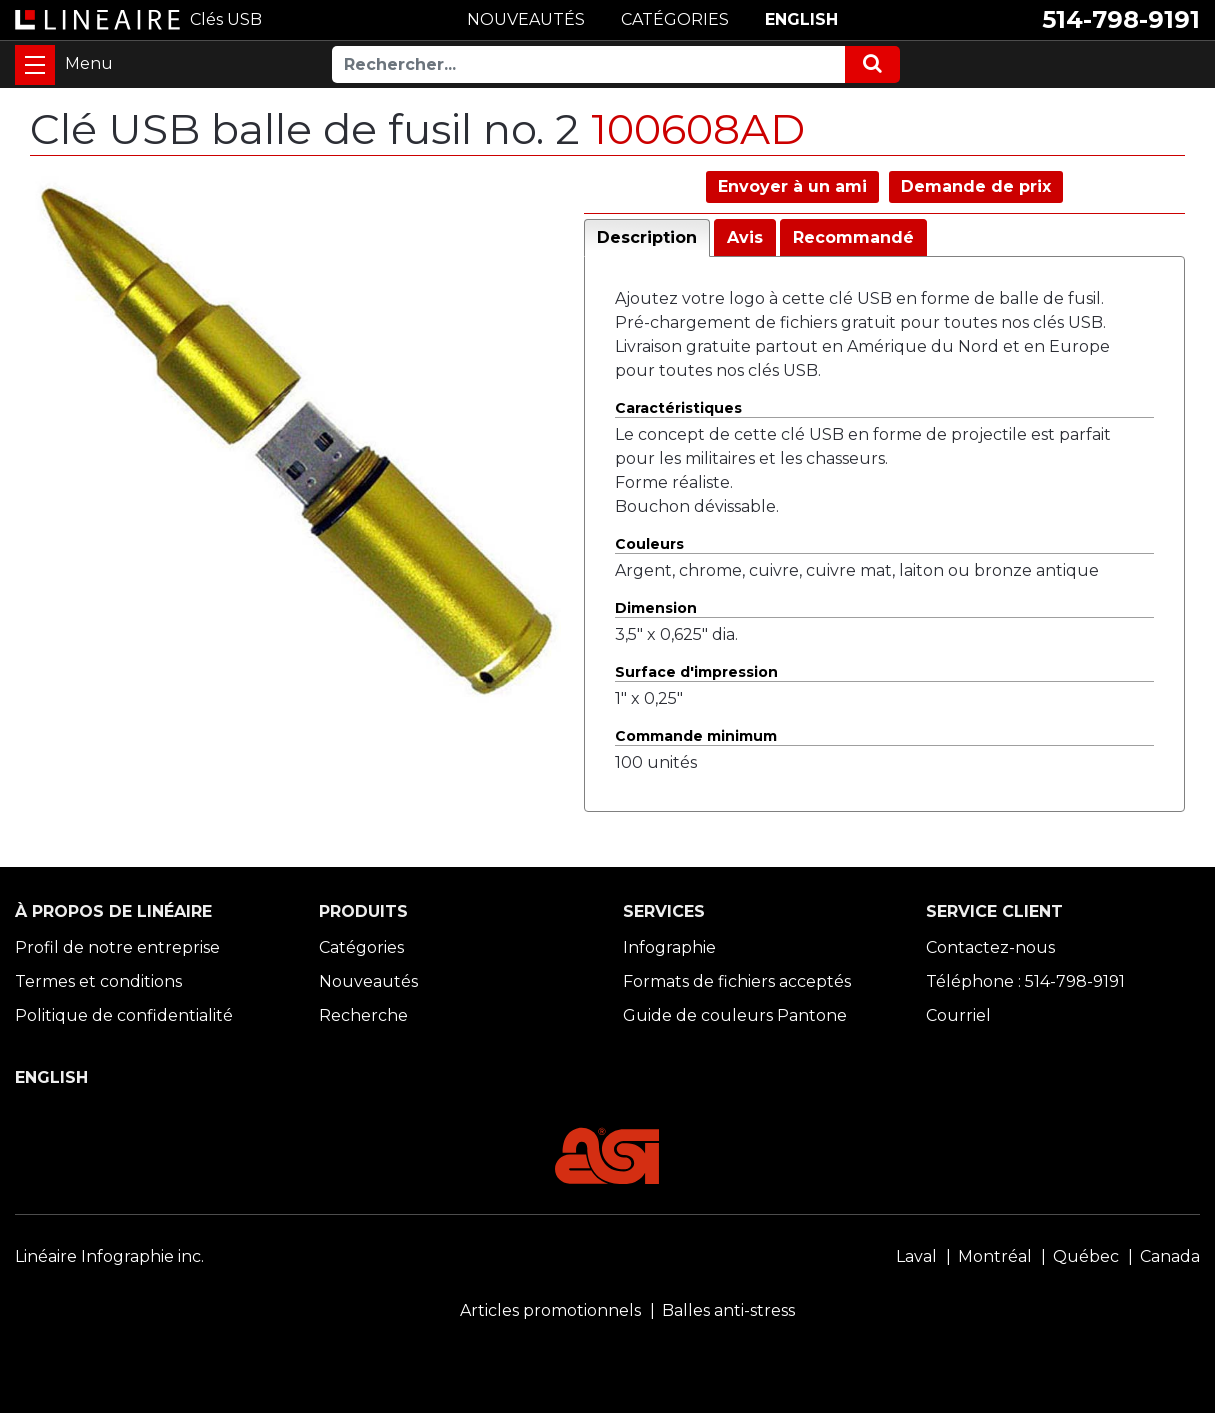  What do you see at coordinates (124, 1015) in the screenshot?
I see `Politique de confidentialité` at bounding box center [124, 1015].